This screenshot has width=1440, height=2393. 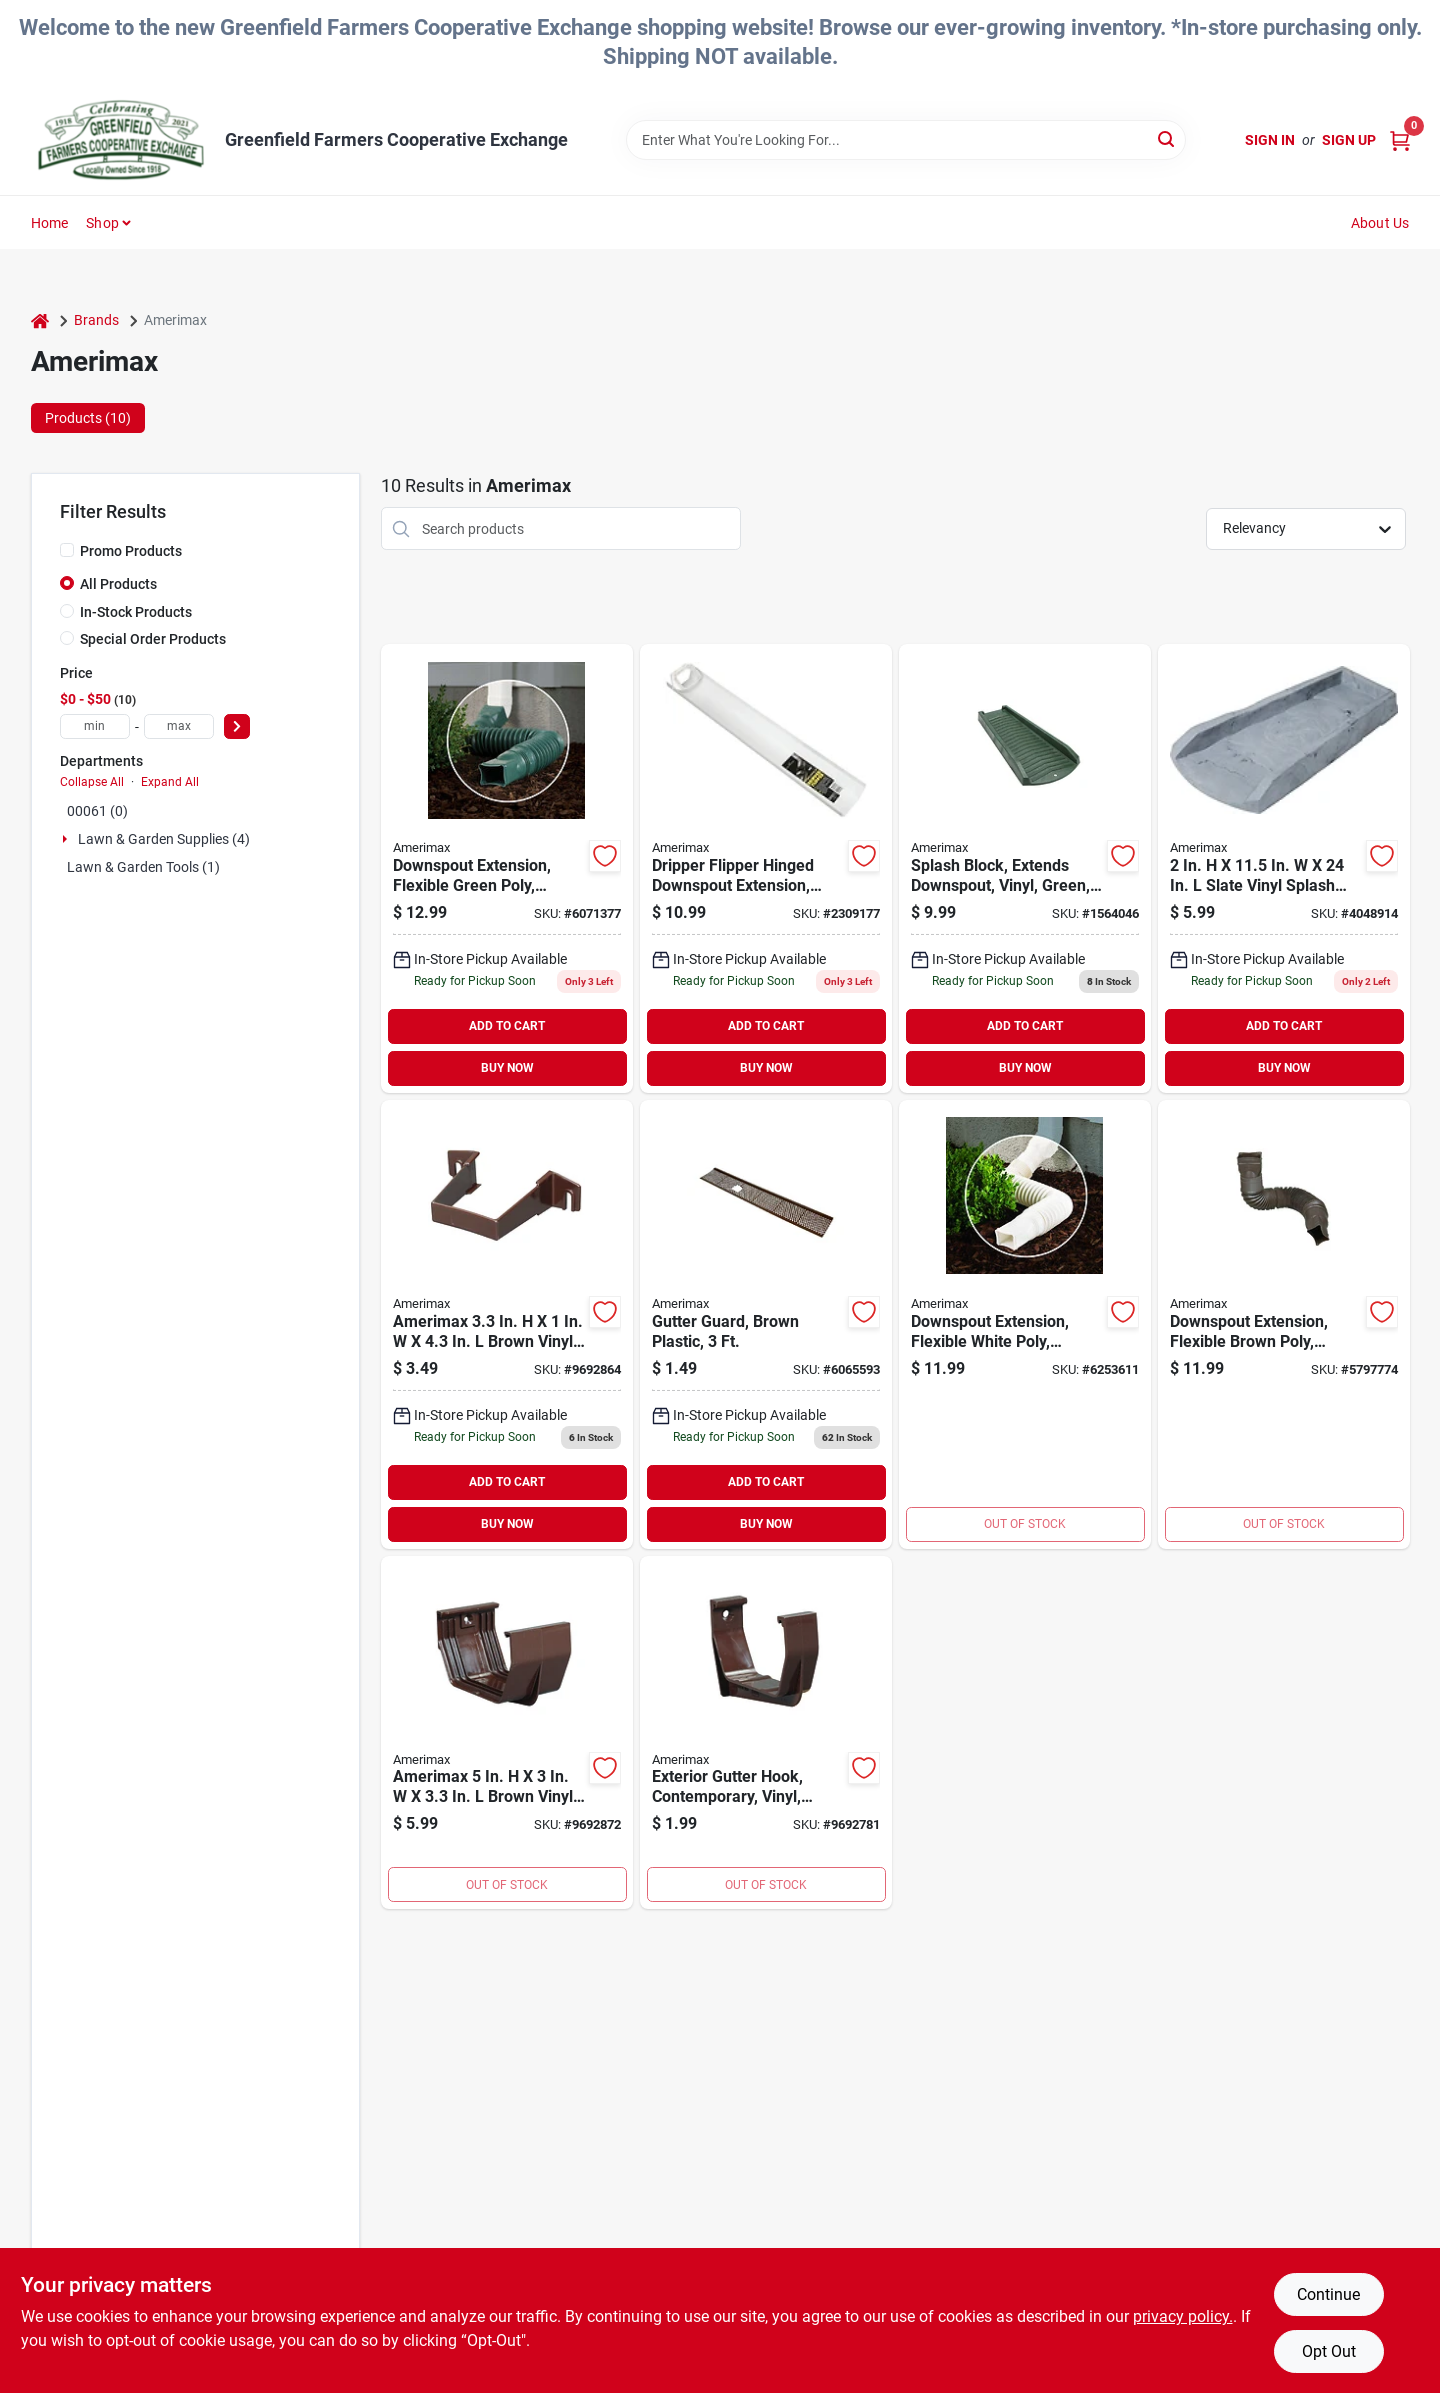 What do you see at coordinates (92, 782) in the screenshot?
I see `Collapse All` at bounding box center [92, 782].